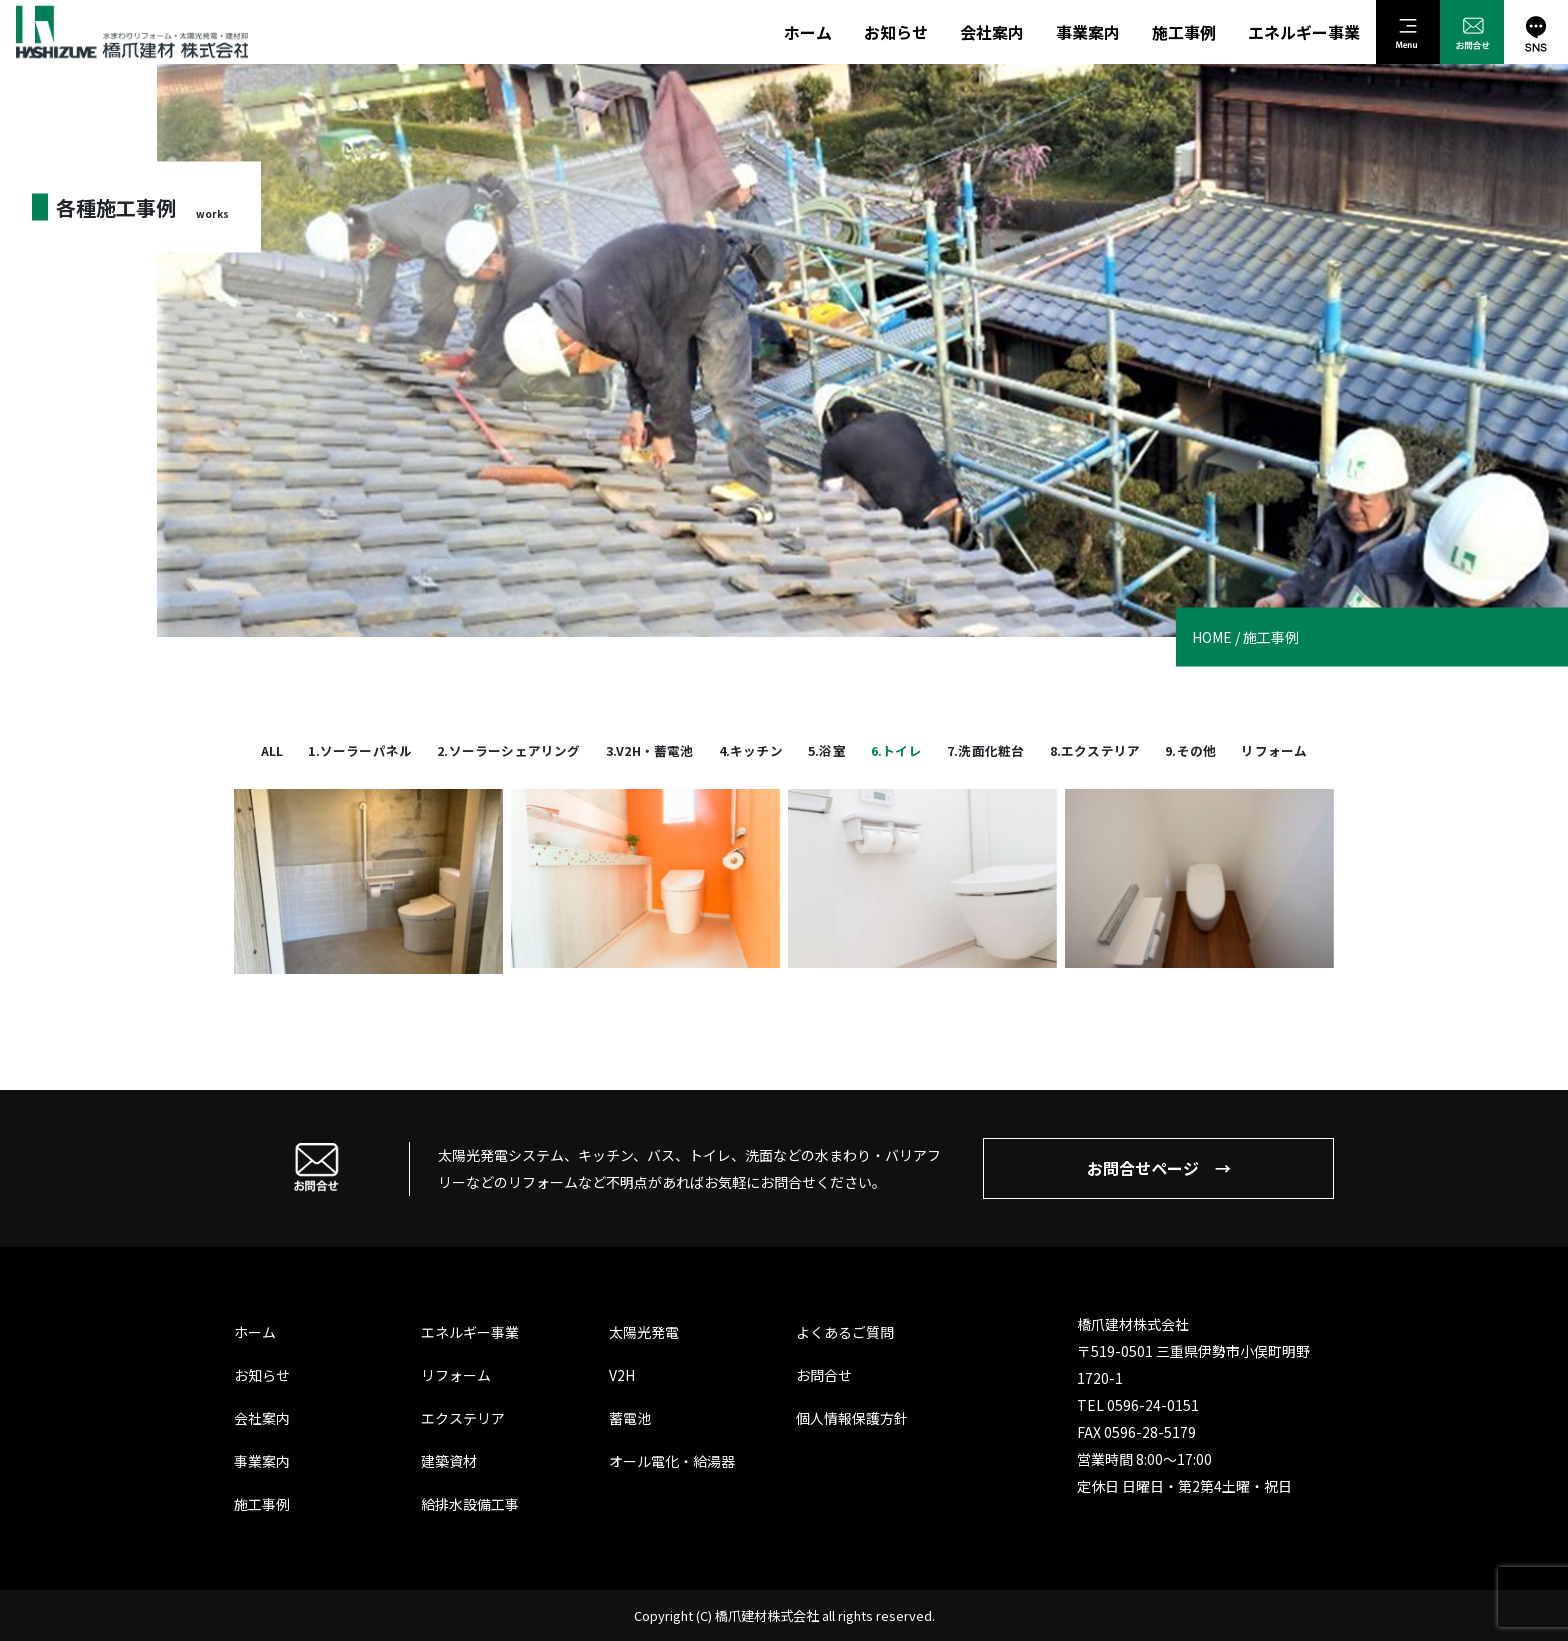 The height and width of the screenshot is (1641, 1568). I want to click on 9.その他, so click(1190, 750).